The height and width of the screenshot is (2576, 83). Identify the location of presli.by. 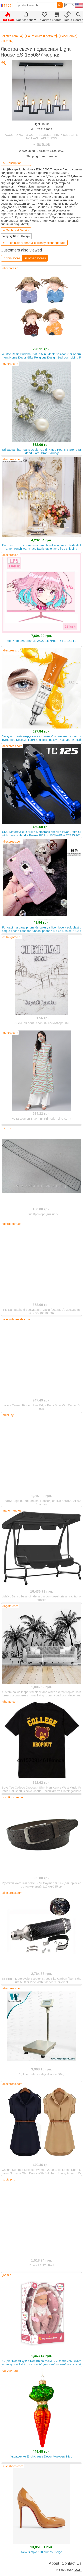
(8, 1415).